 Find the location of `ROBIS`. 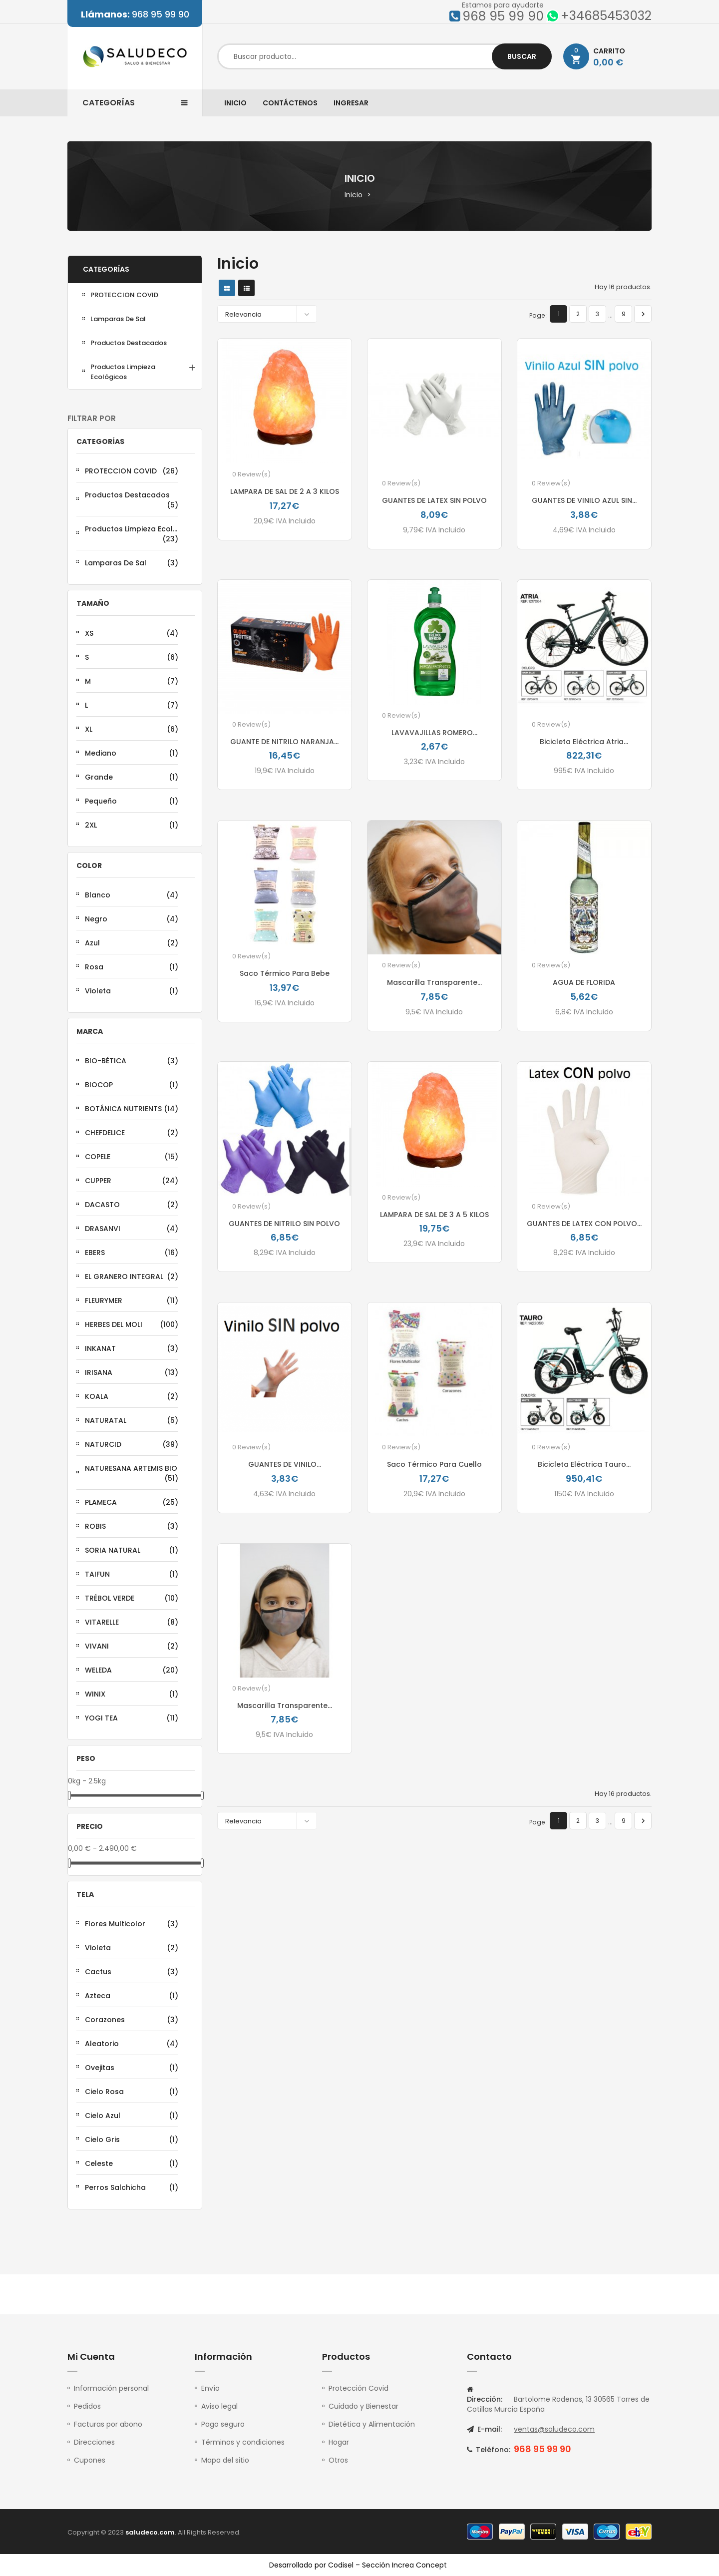

ROBIS is located at coordinates (131, 1526).